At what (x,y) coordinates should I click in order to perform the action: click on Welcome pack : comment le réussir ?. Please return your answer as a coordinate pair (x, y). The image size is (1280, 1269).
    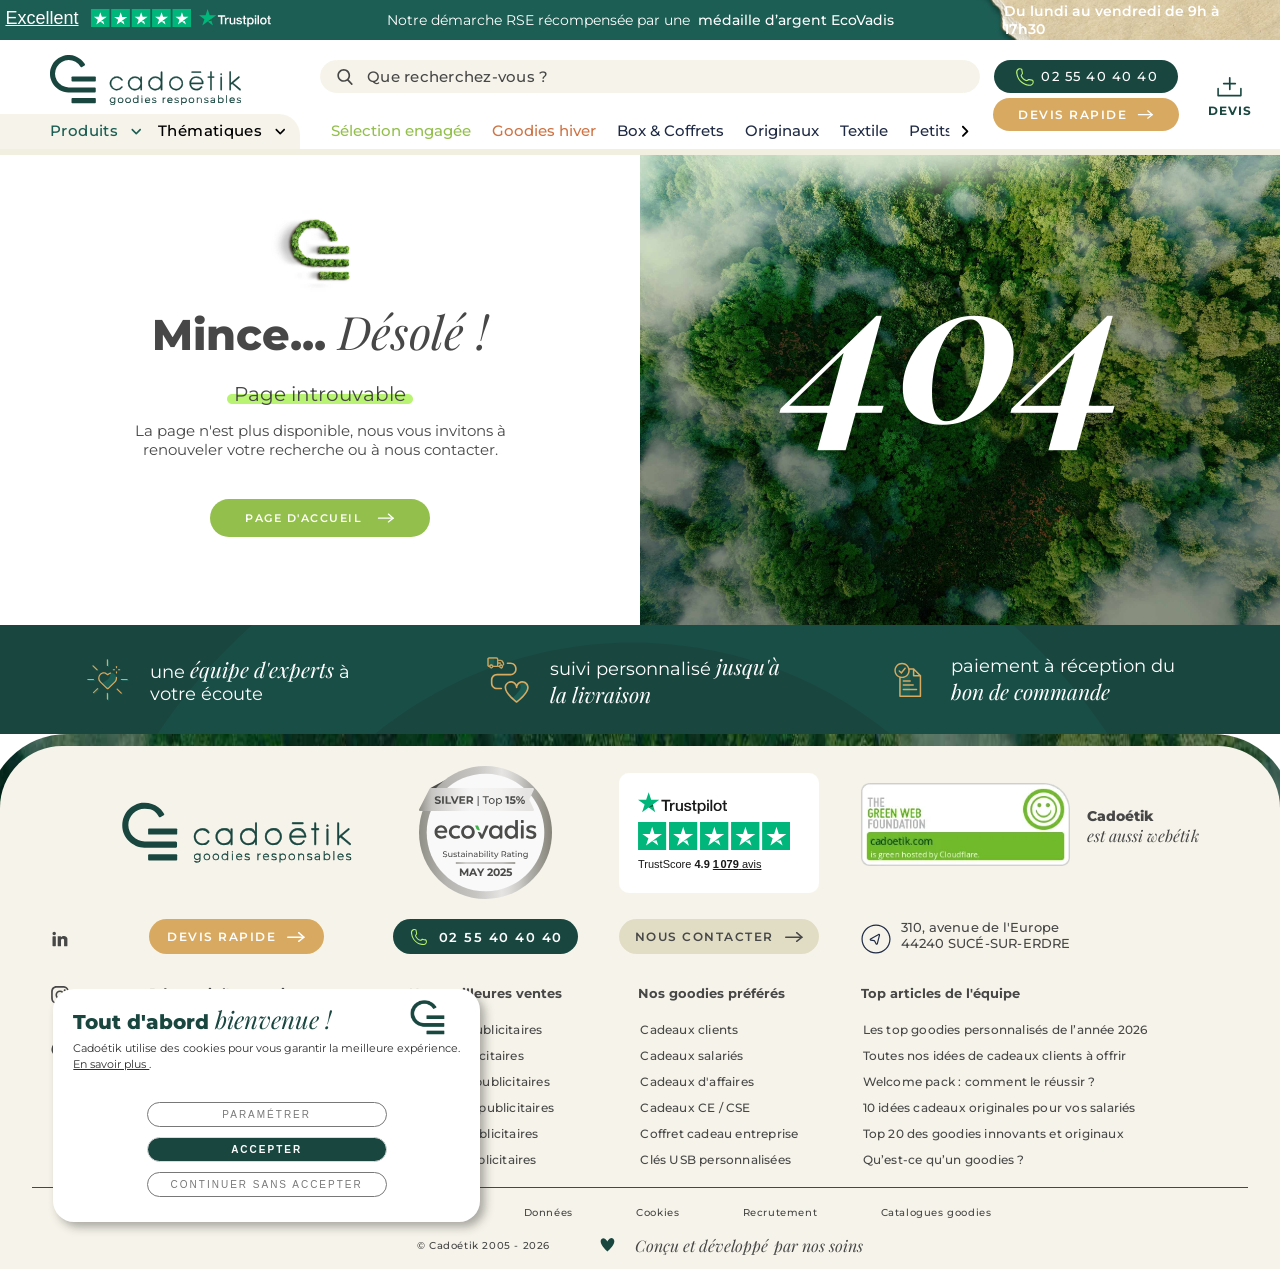
    Looking at the image, I should click on (979, 1081).